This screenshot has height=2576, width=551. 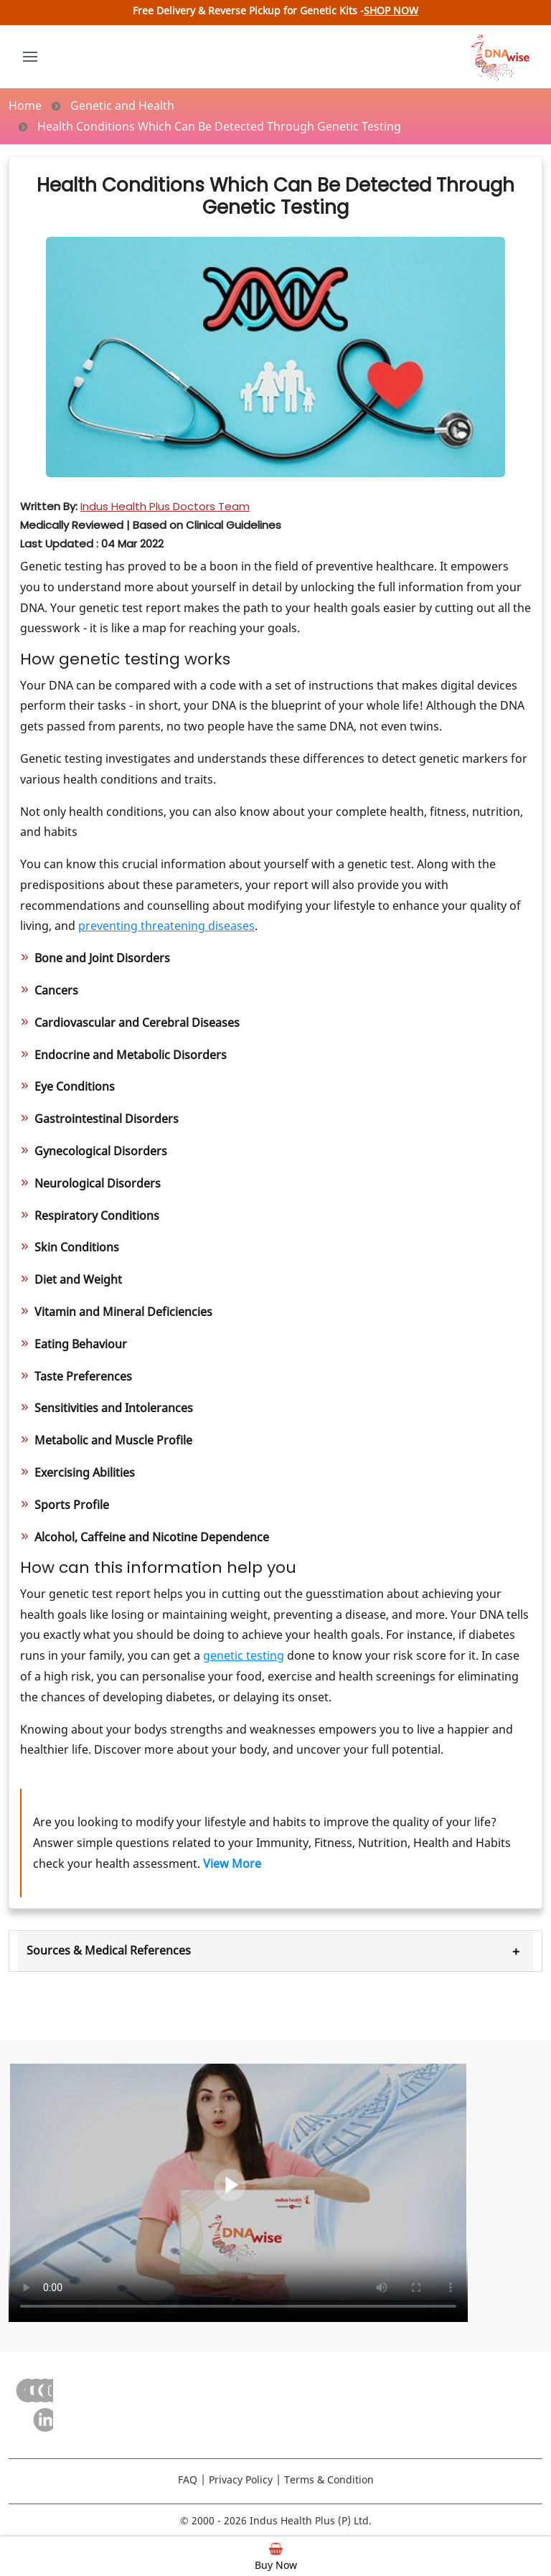 What do you see at coordinates (165, 506) in the screenshot?
I see `Indus Health Plus Doctors Team` at bounding box center [165, 506].